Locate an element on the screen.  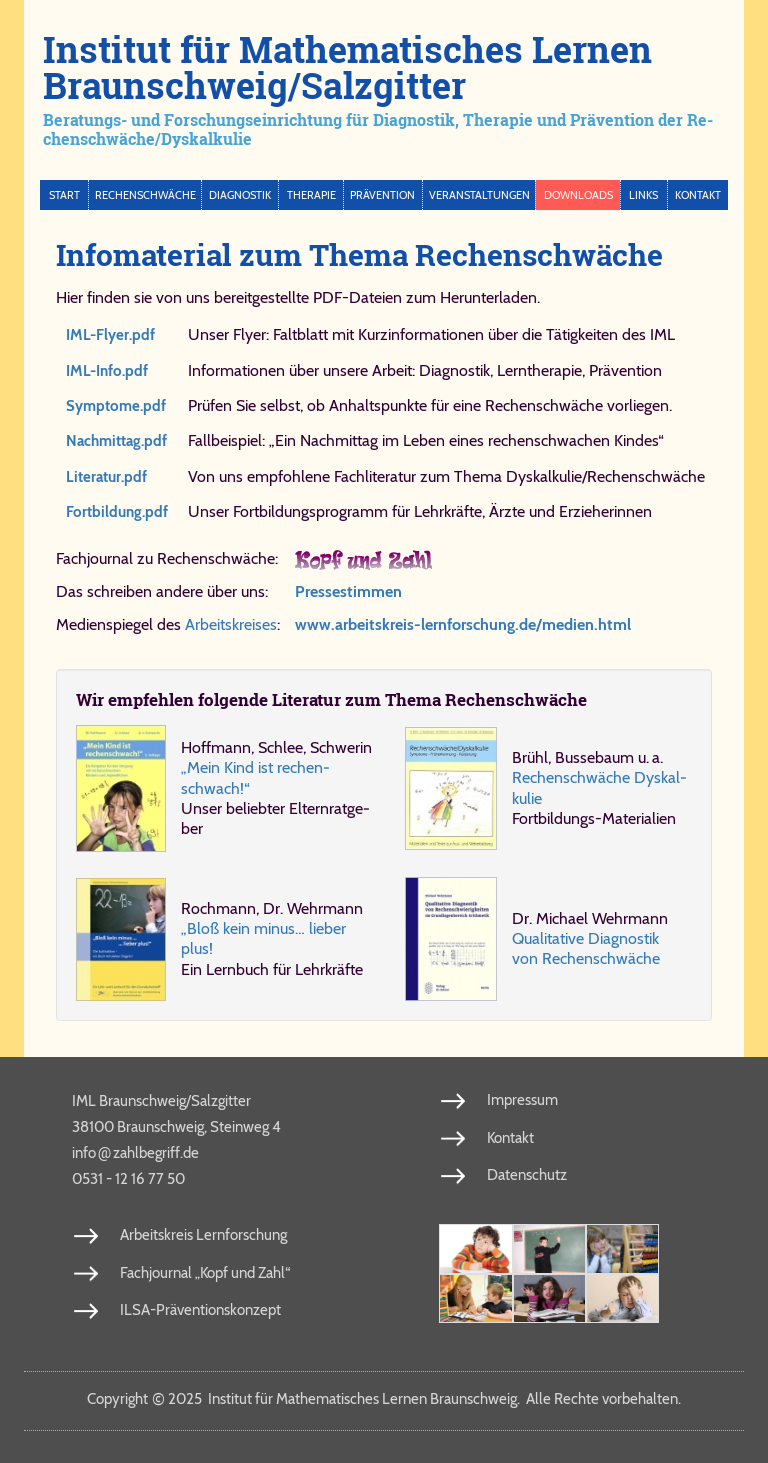
Rechenschwäche is located at coordinates (145, 195).